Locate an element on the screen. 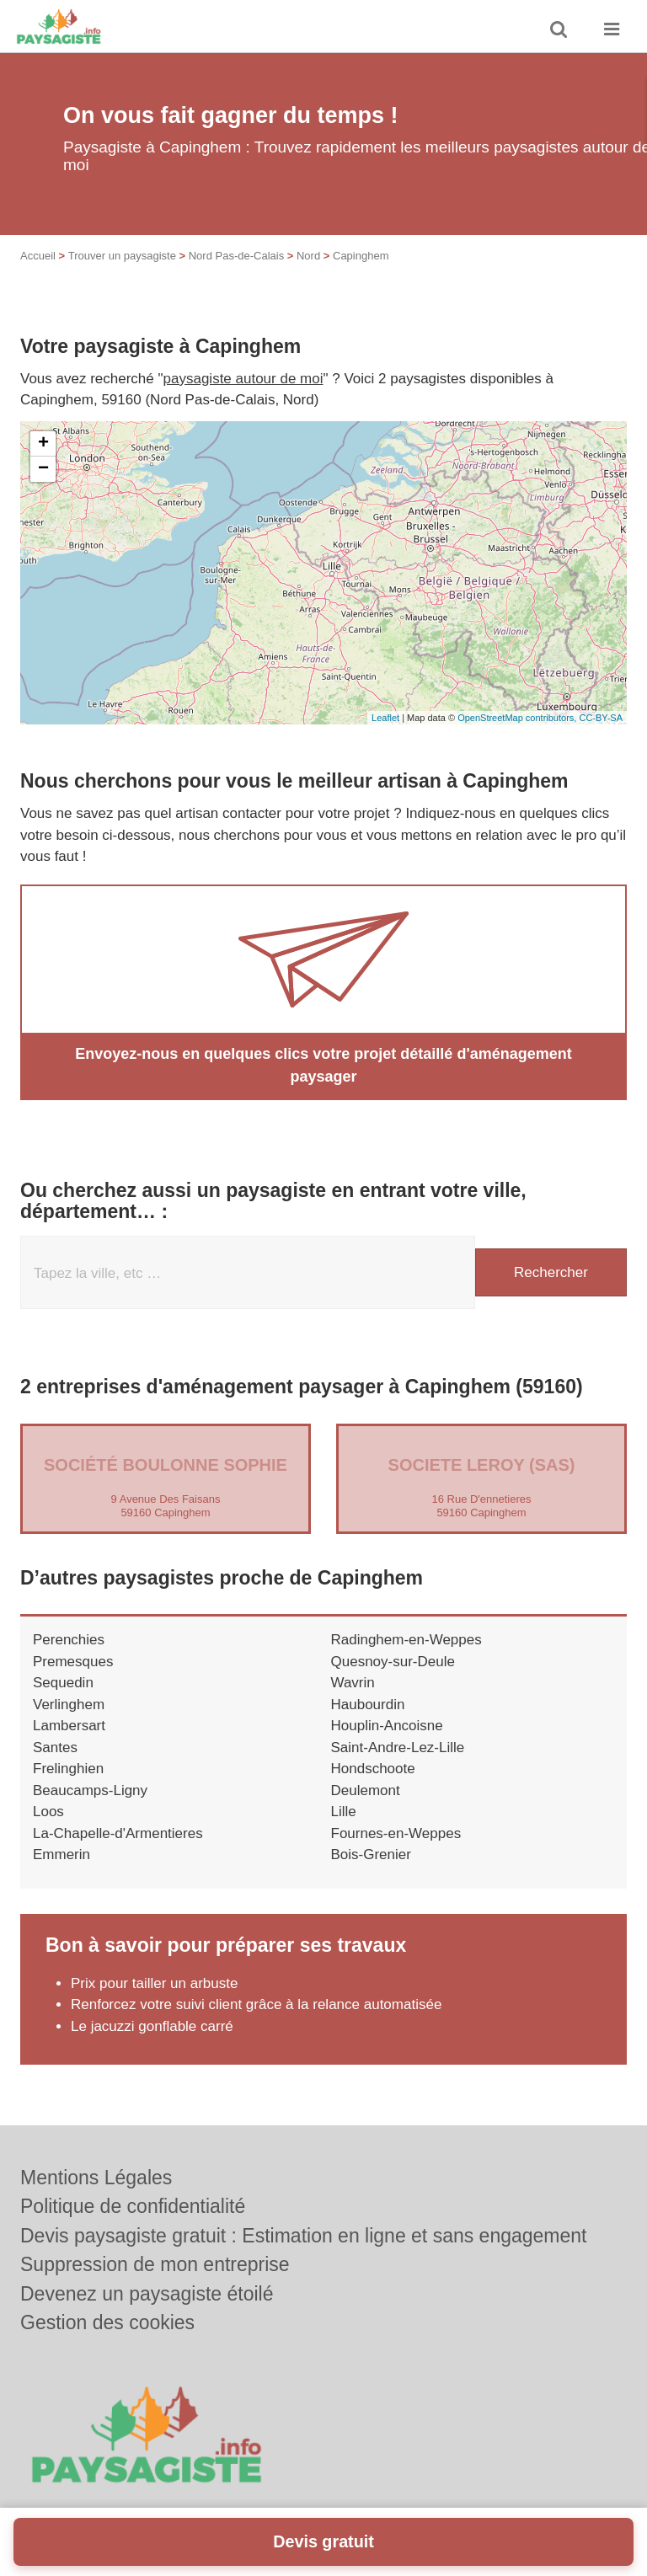 Image resolution: width=647 pixels, height=2576 pixels. Gestion des cookies is located at coordinates (107, 2322).